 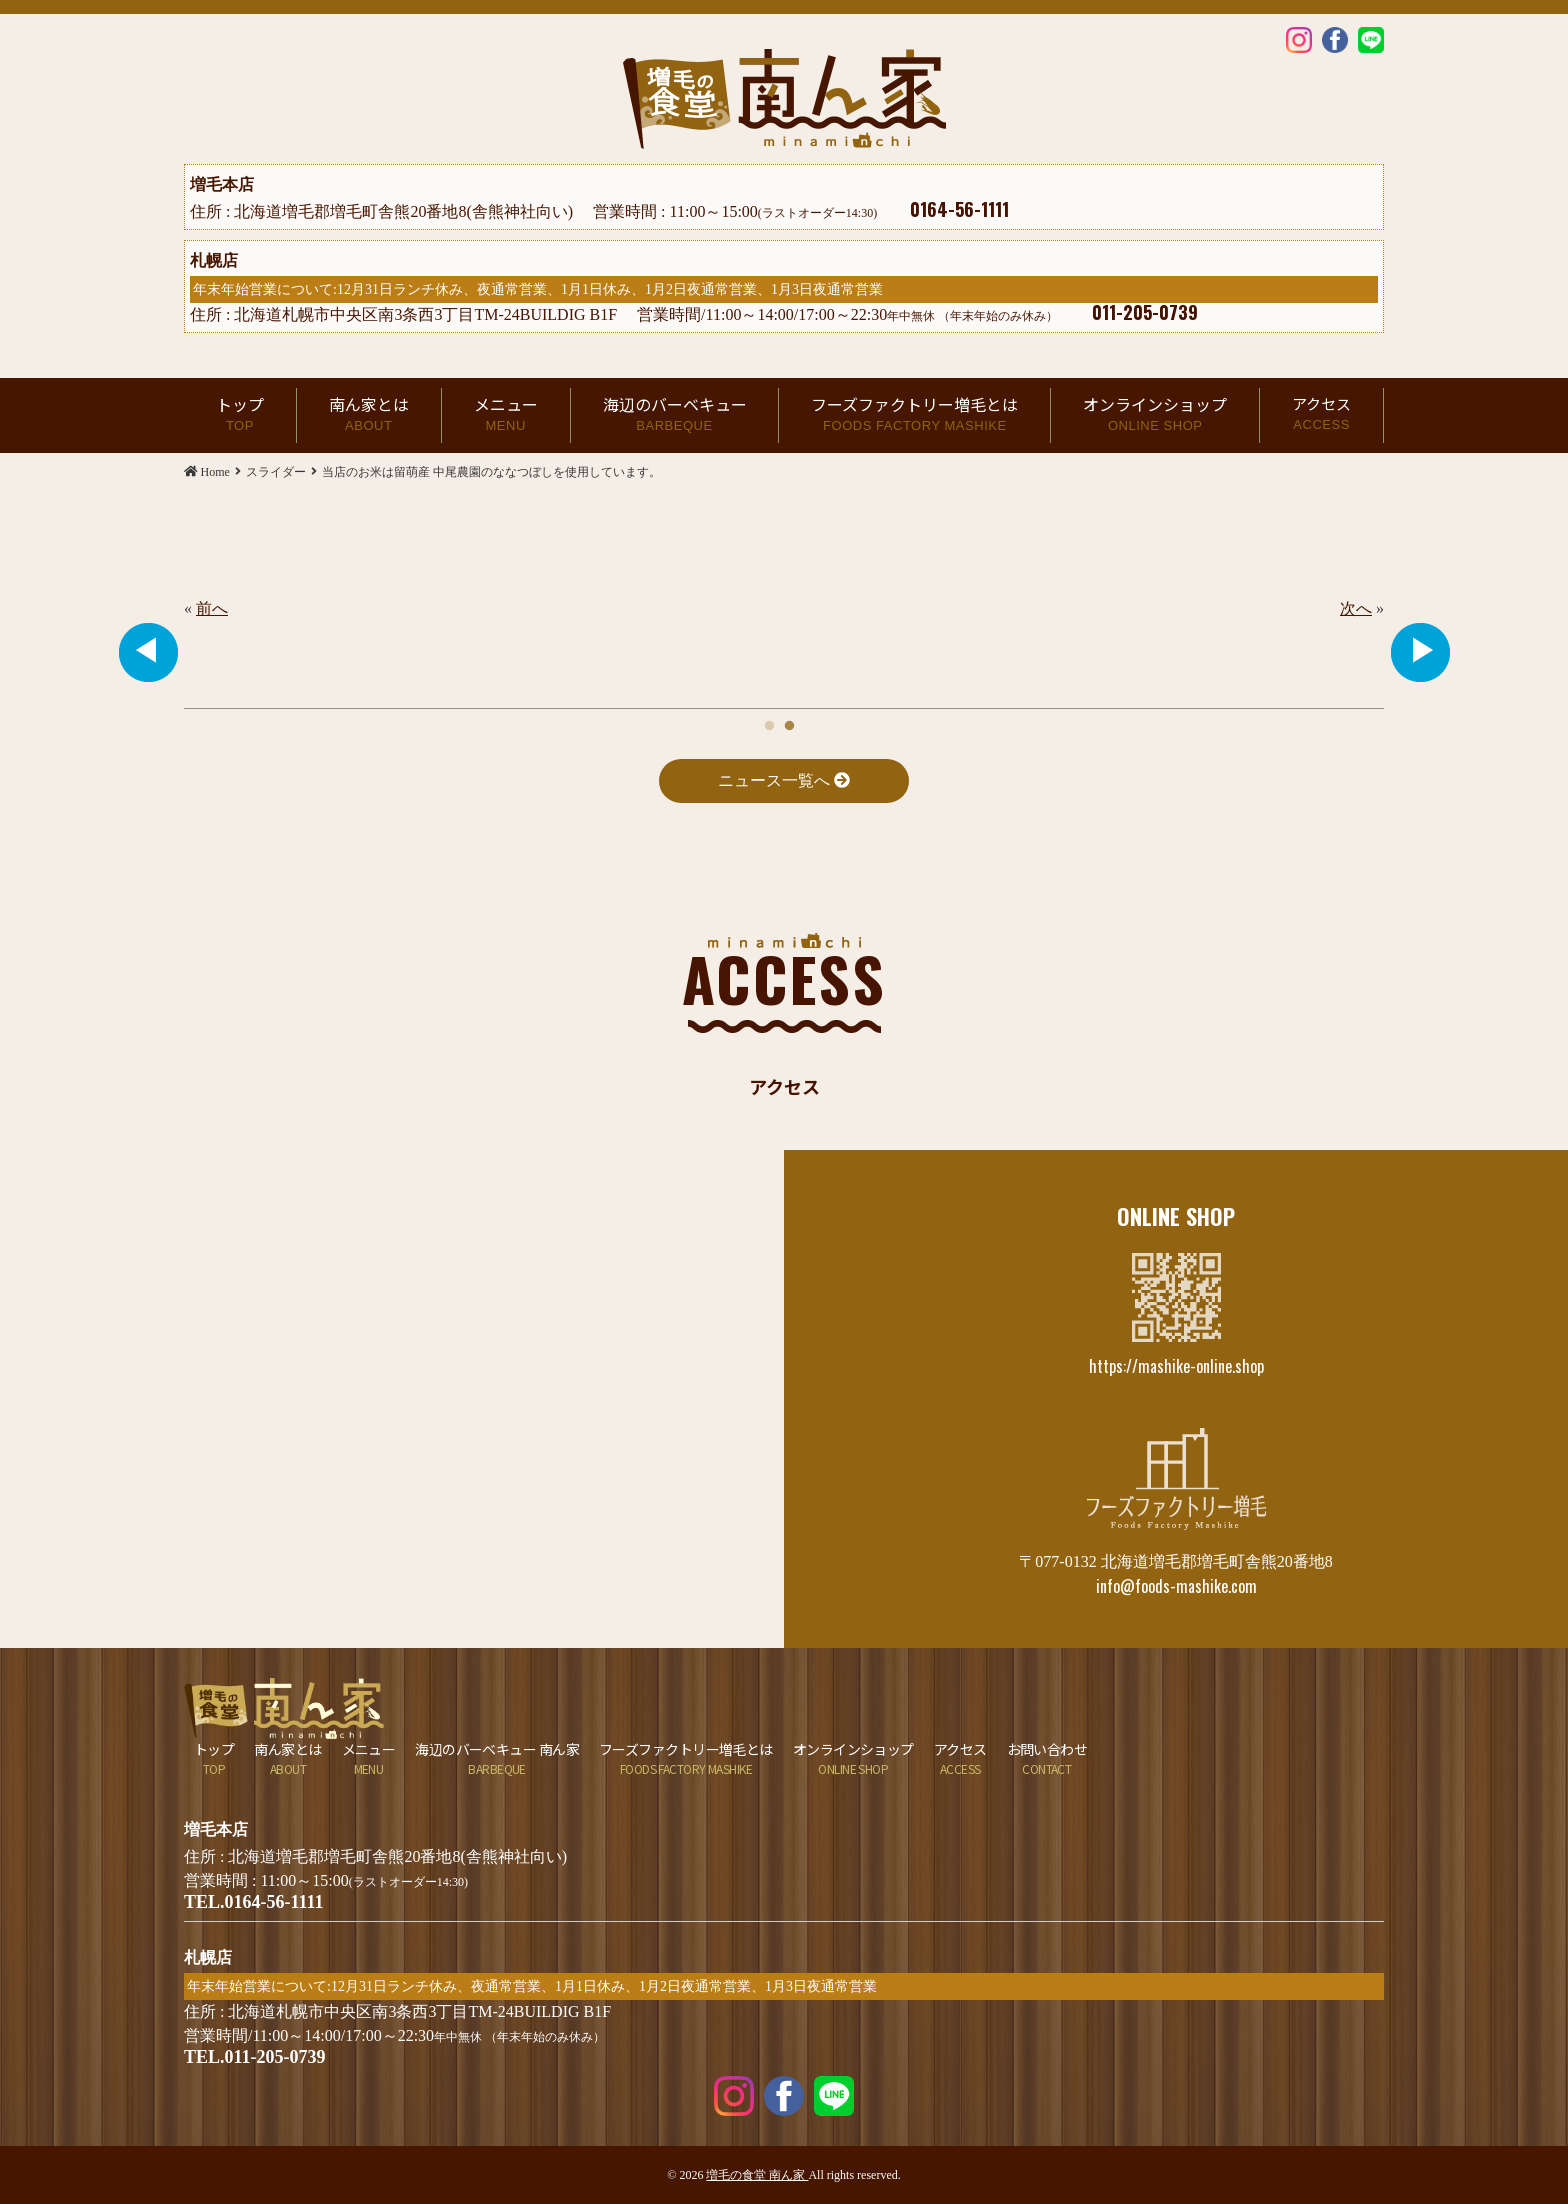 I want to click on 次へ, so click(x=1356, y=608).